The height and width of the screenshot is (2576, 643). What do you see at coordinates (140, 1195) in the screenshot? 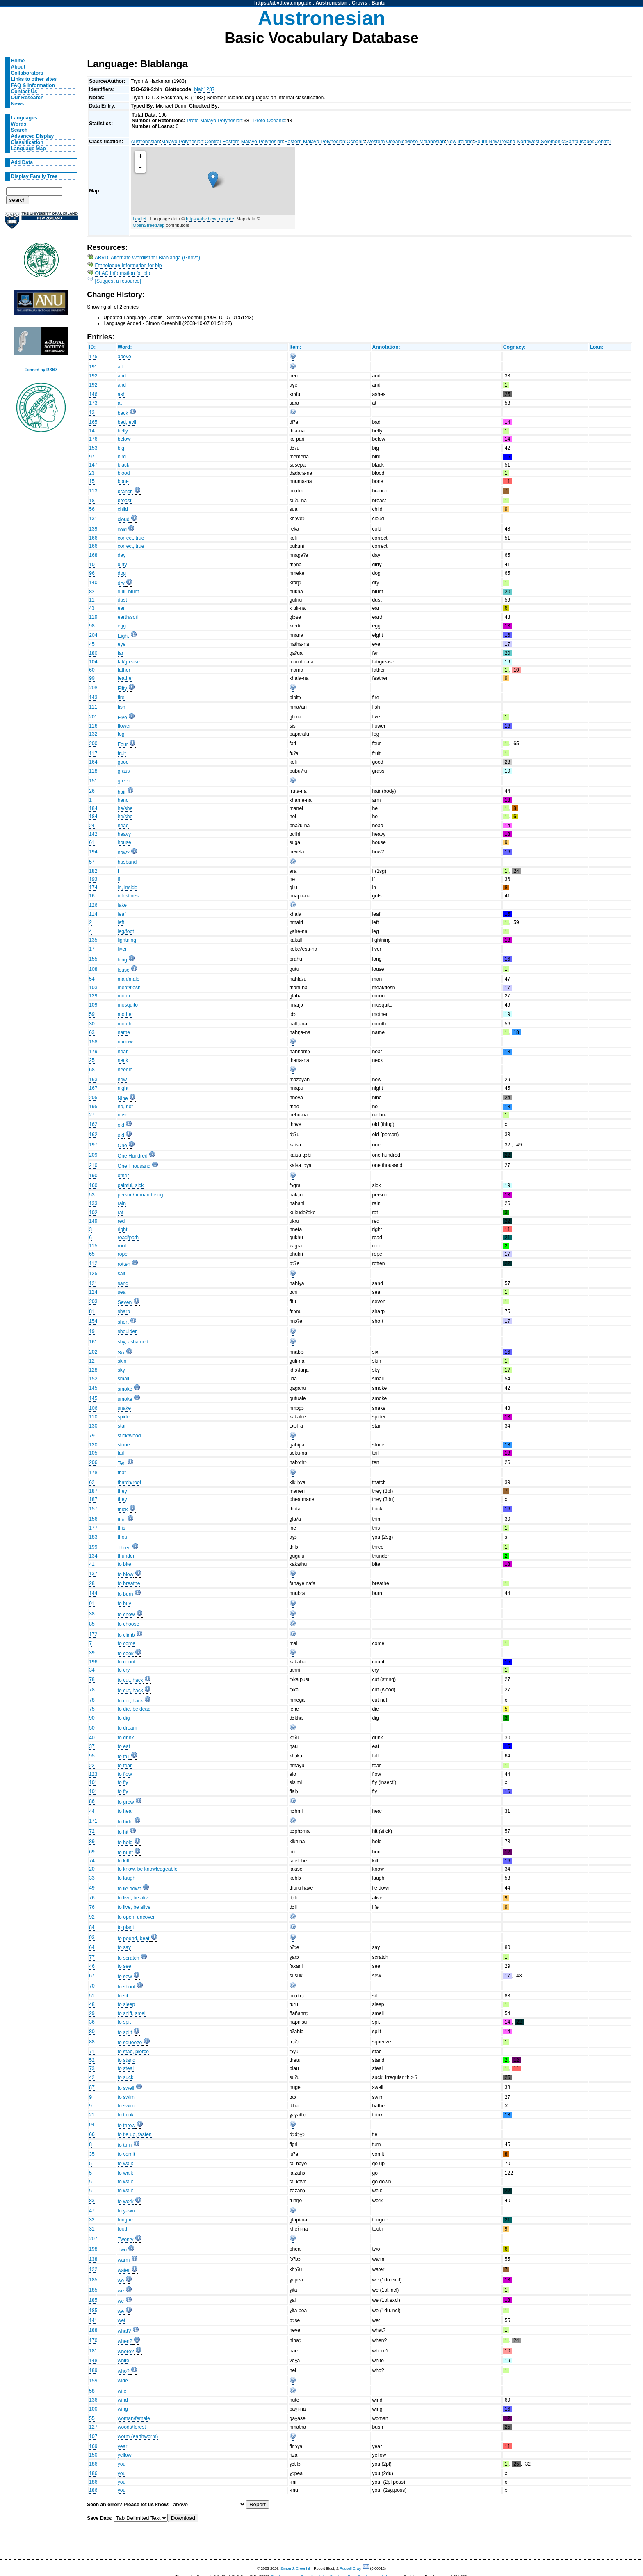
I see `person/human being` at bounding box center [140, 1195].